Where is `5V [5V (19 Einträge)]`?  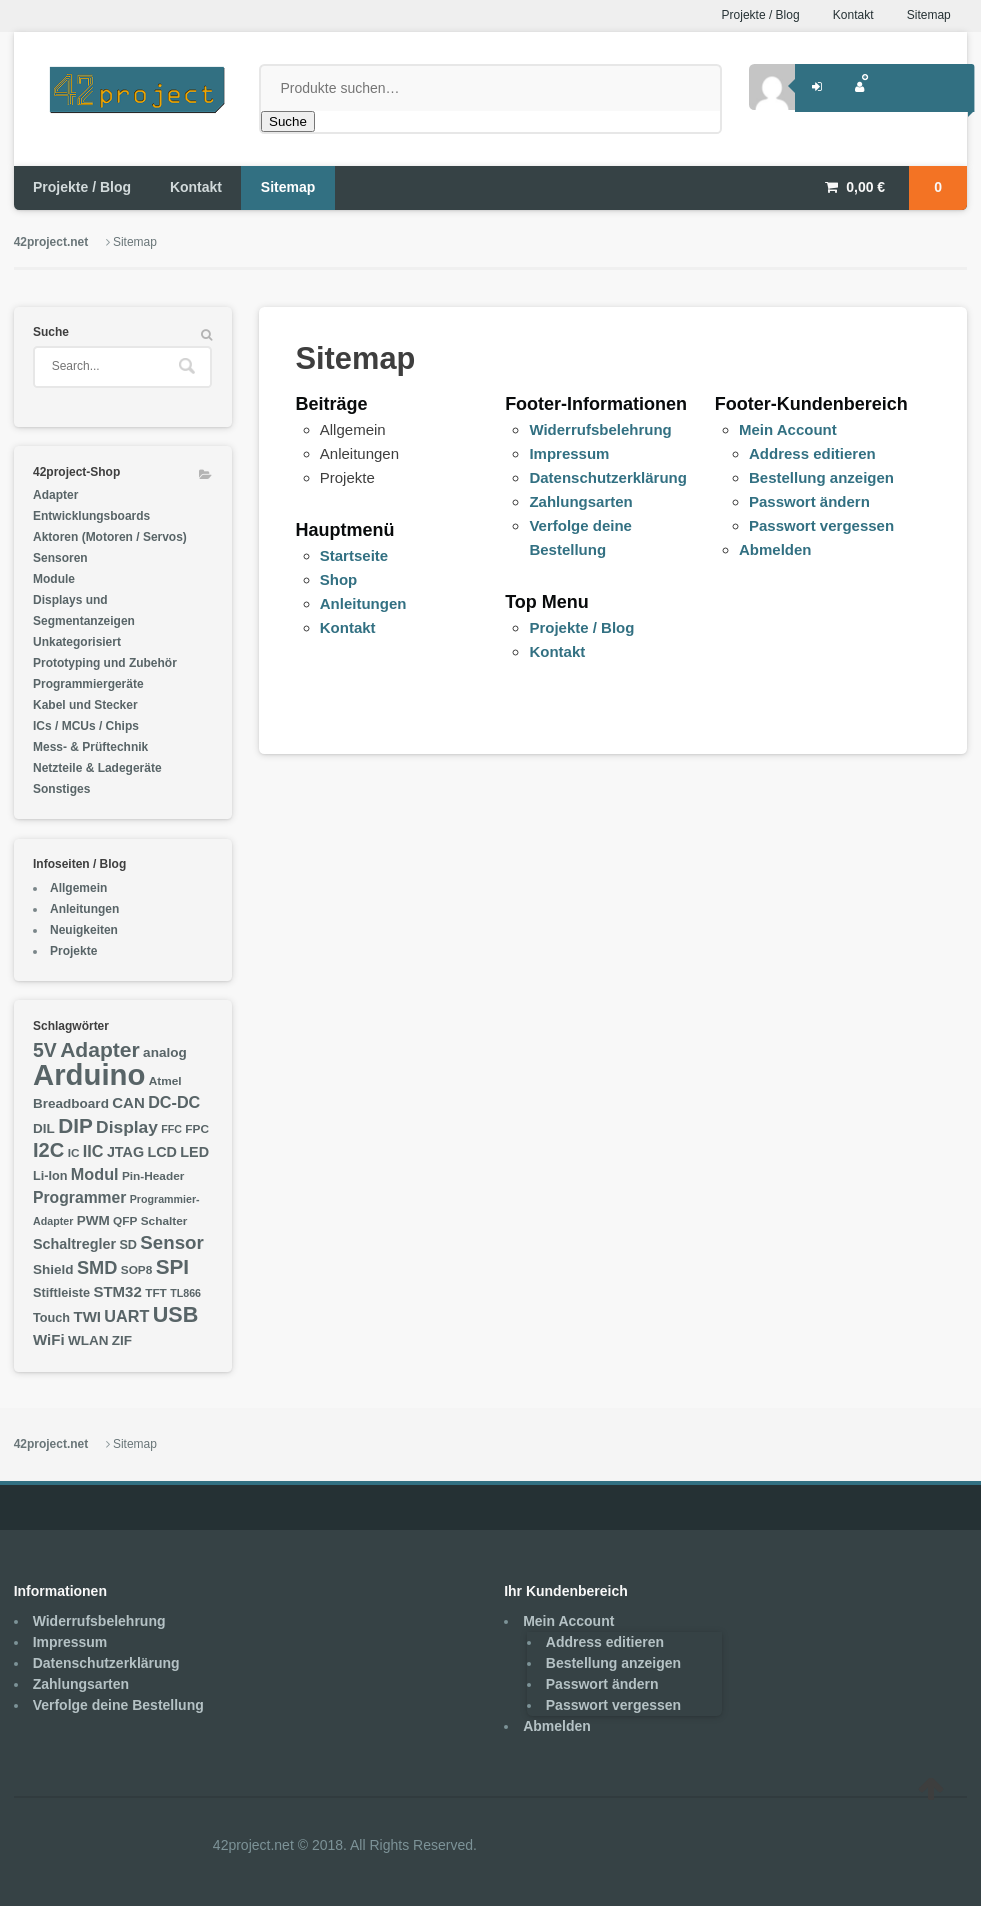
5V [5V (19 Einträge)] is located at coordinates (45, 1050).